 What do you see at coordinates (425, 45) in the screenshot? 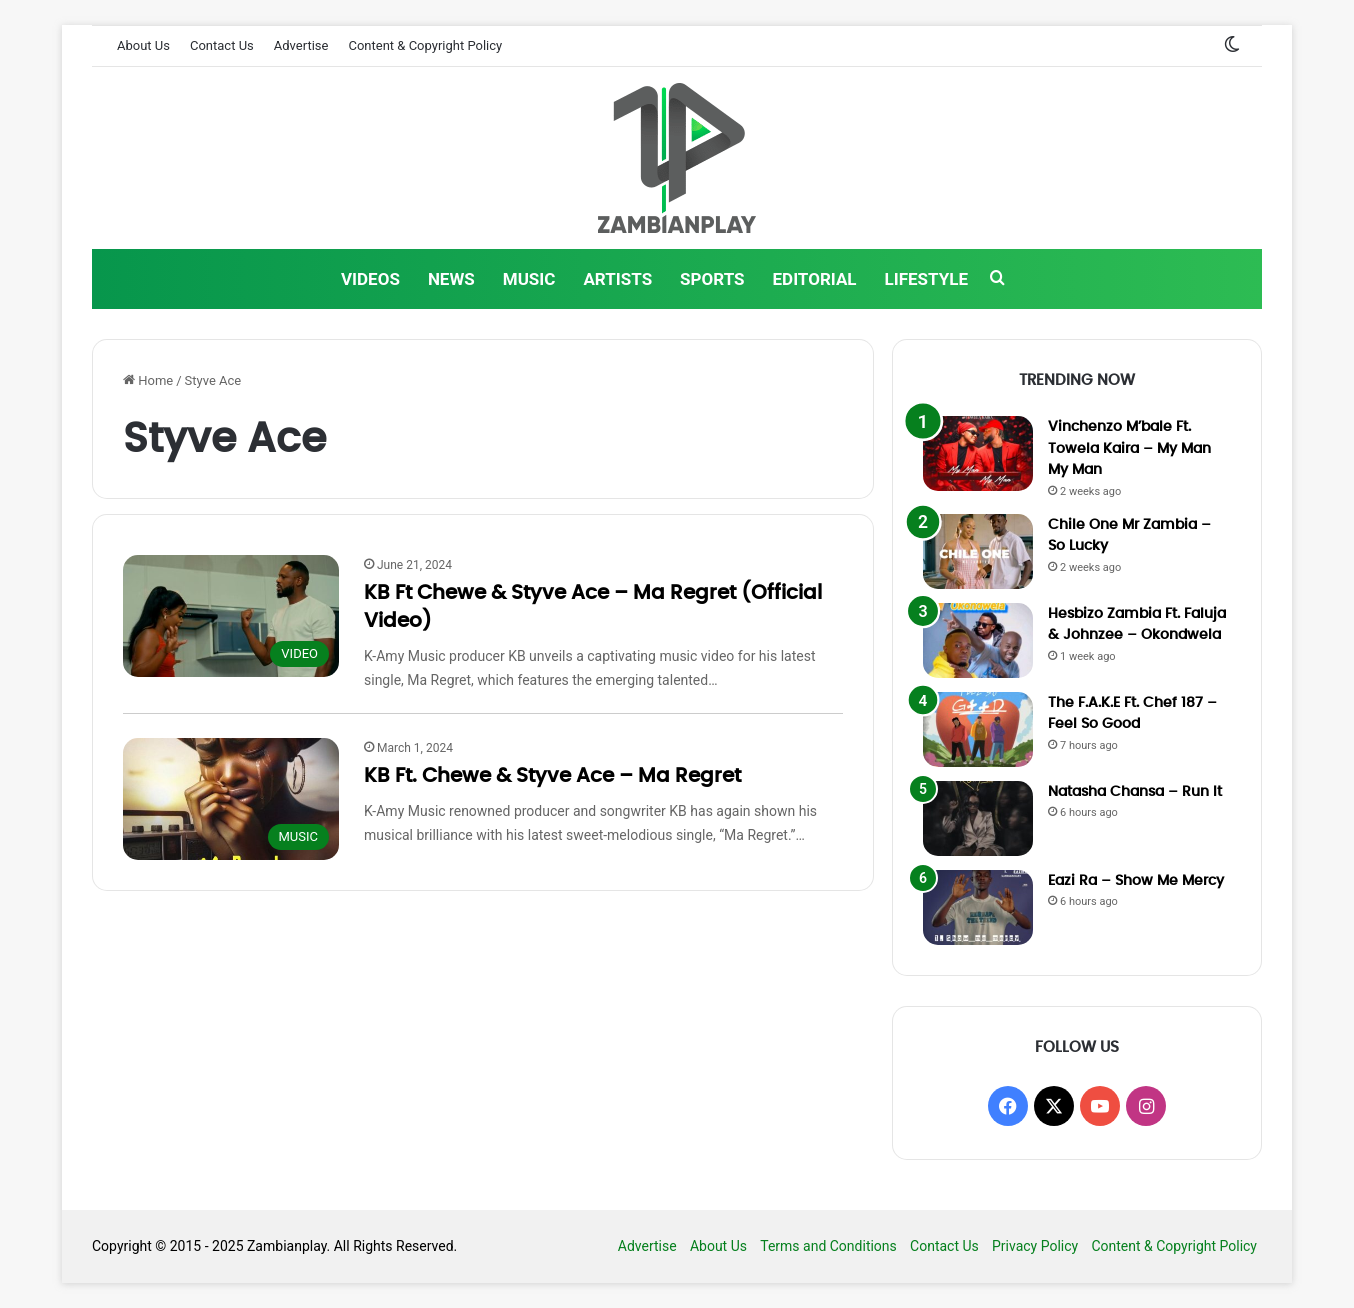
I see `Content & Copyright Policy` at bounding box center [425, 45].